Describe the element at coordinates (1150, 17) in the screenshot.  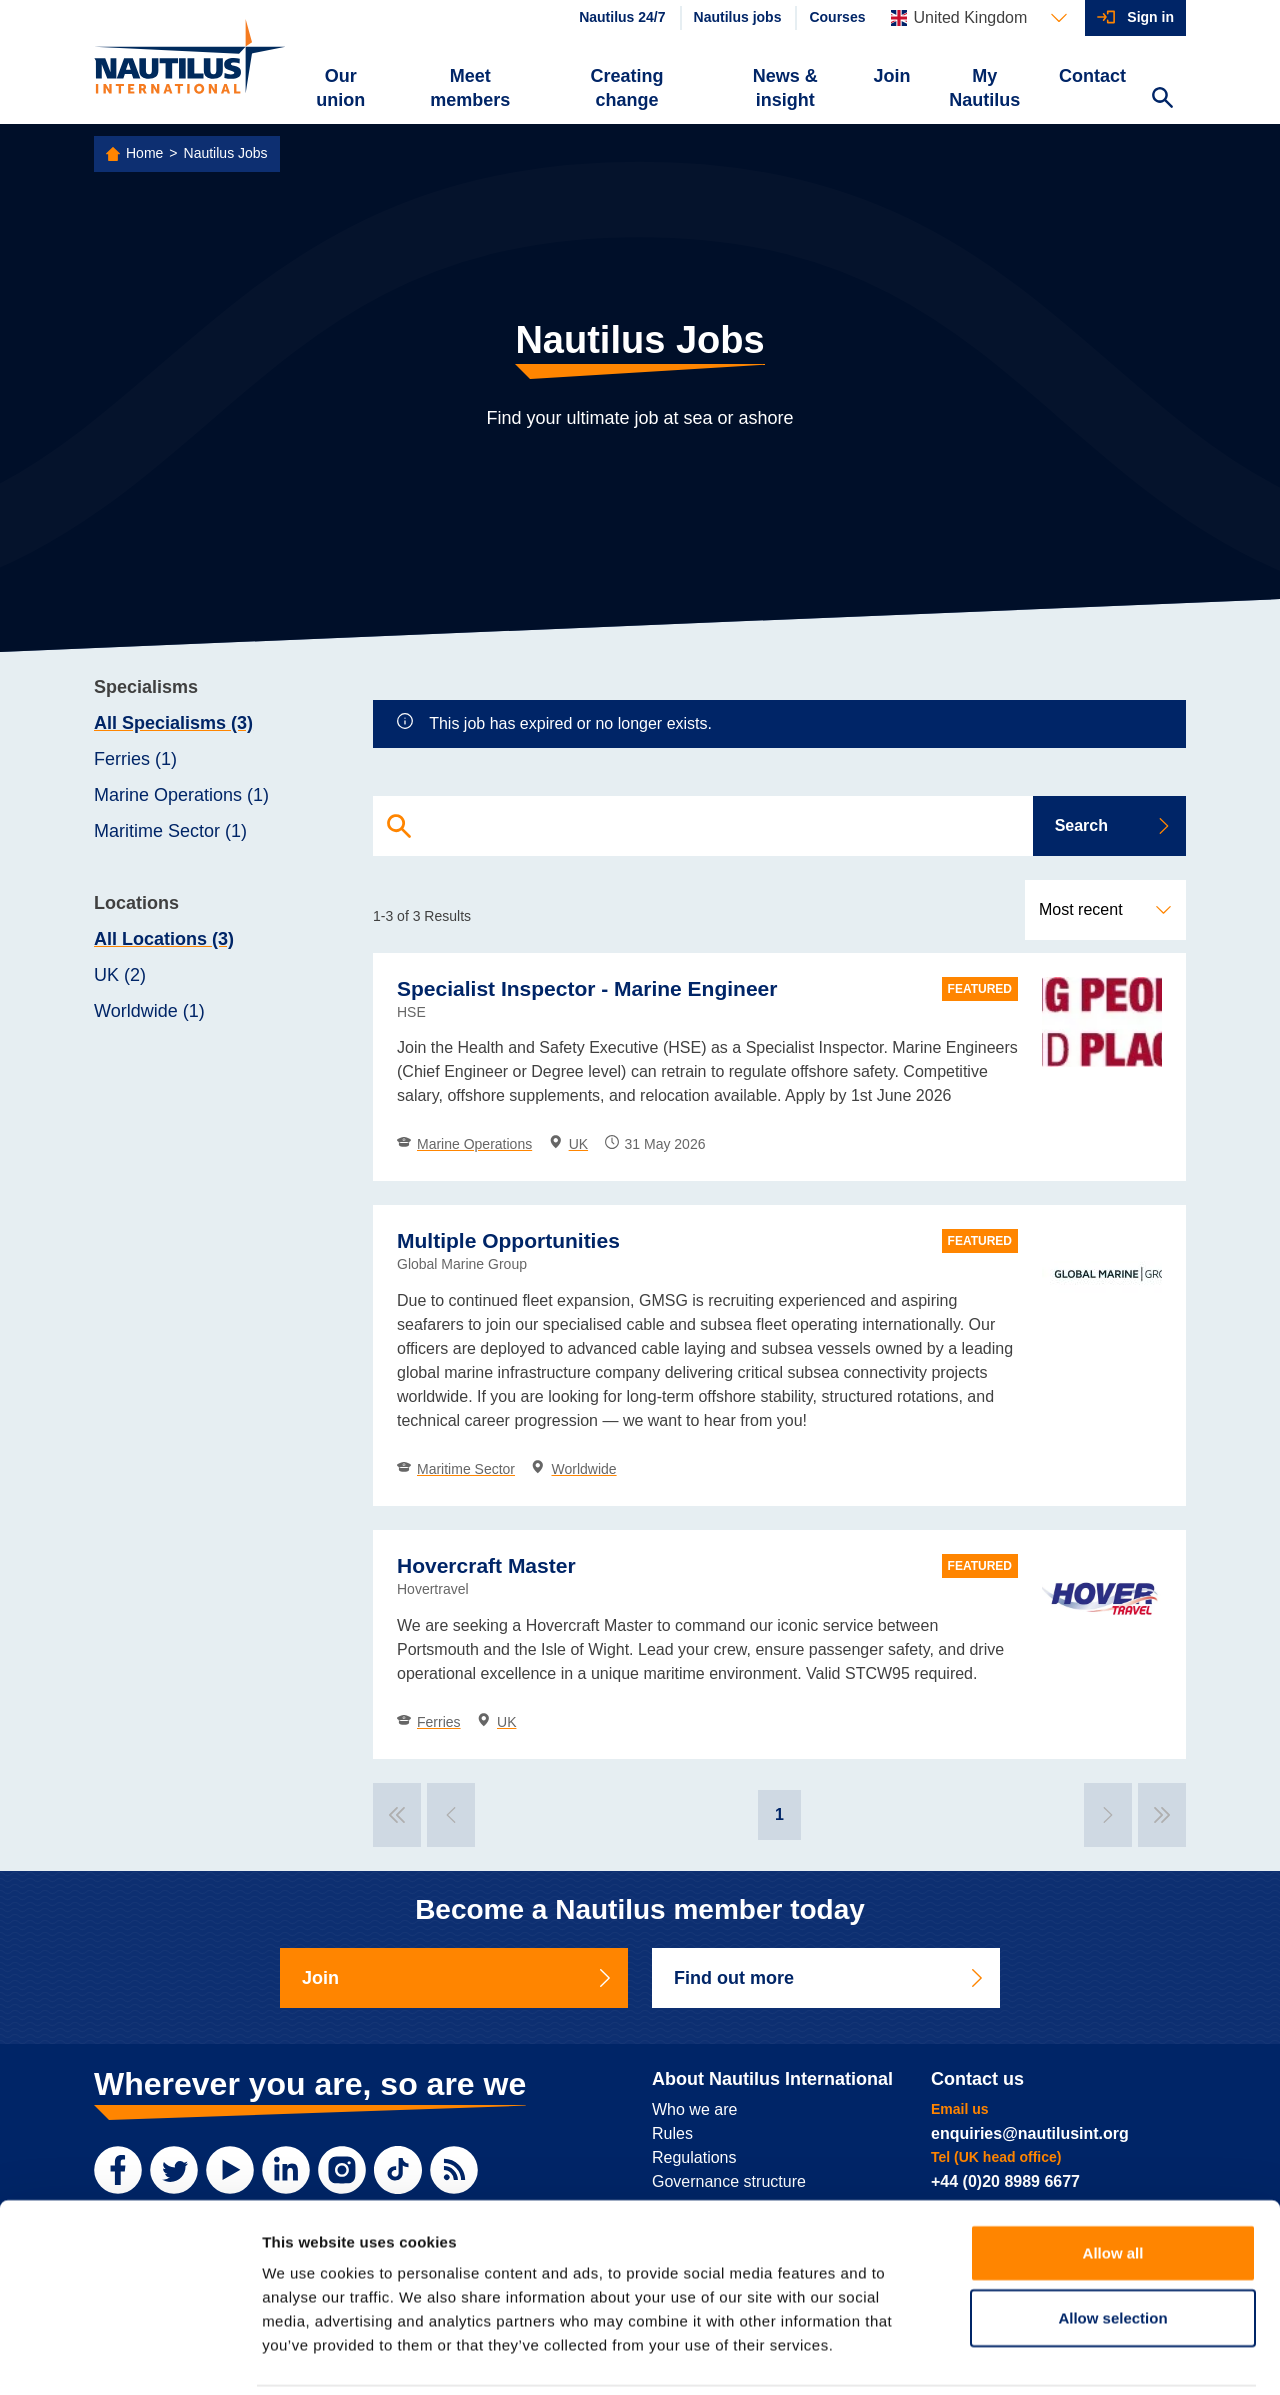
I see `Sign in` at that location.